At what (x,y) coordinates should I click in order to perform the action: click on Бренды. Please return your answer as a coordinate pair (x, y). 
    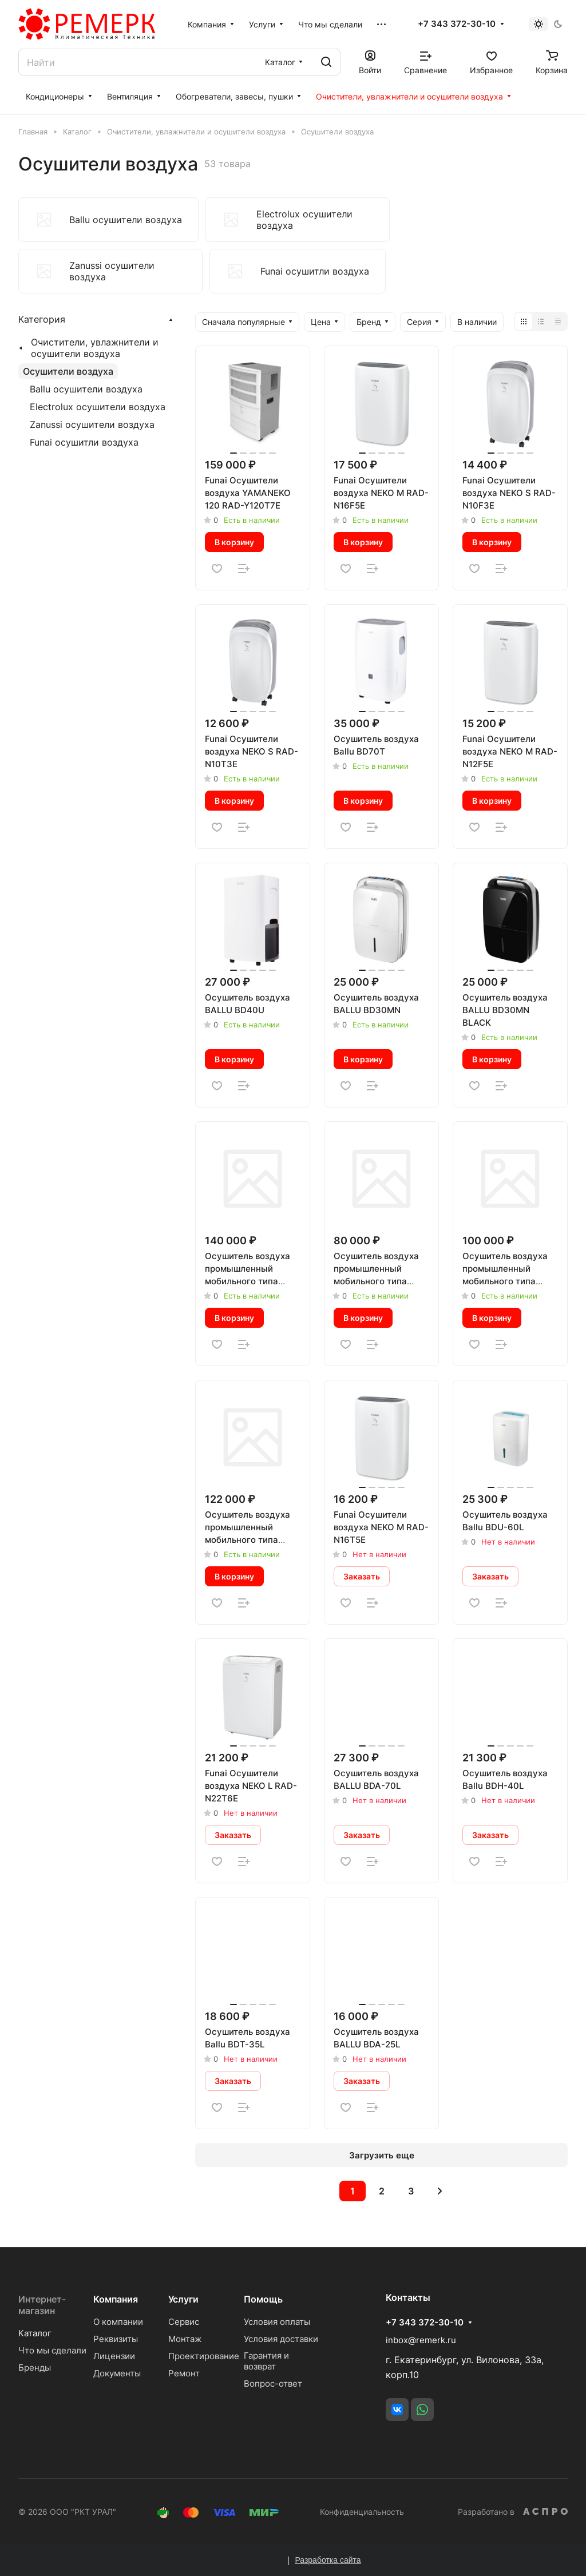
    Looking at the image, I should click on (34, 2367).